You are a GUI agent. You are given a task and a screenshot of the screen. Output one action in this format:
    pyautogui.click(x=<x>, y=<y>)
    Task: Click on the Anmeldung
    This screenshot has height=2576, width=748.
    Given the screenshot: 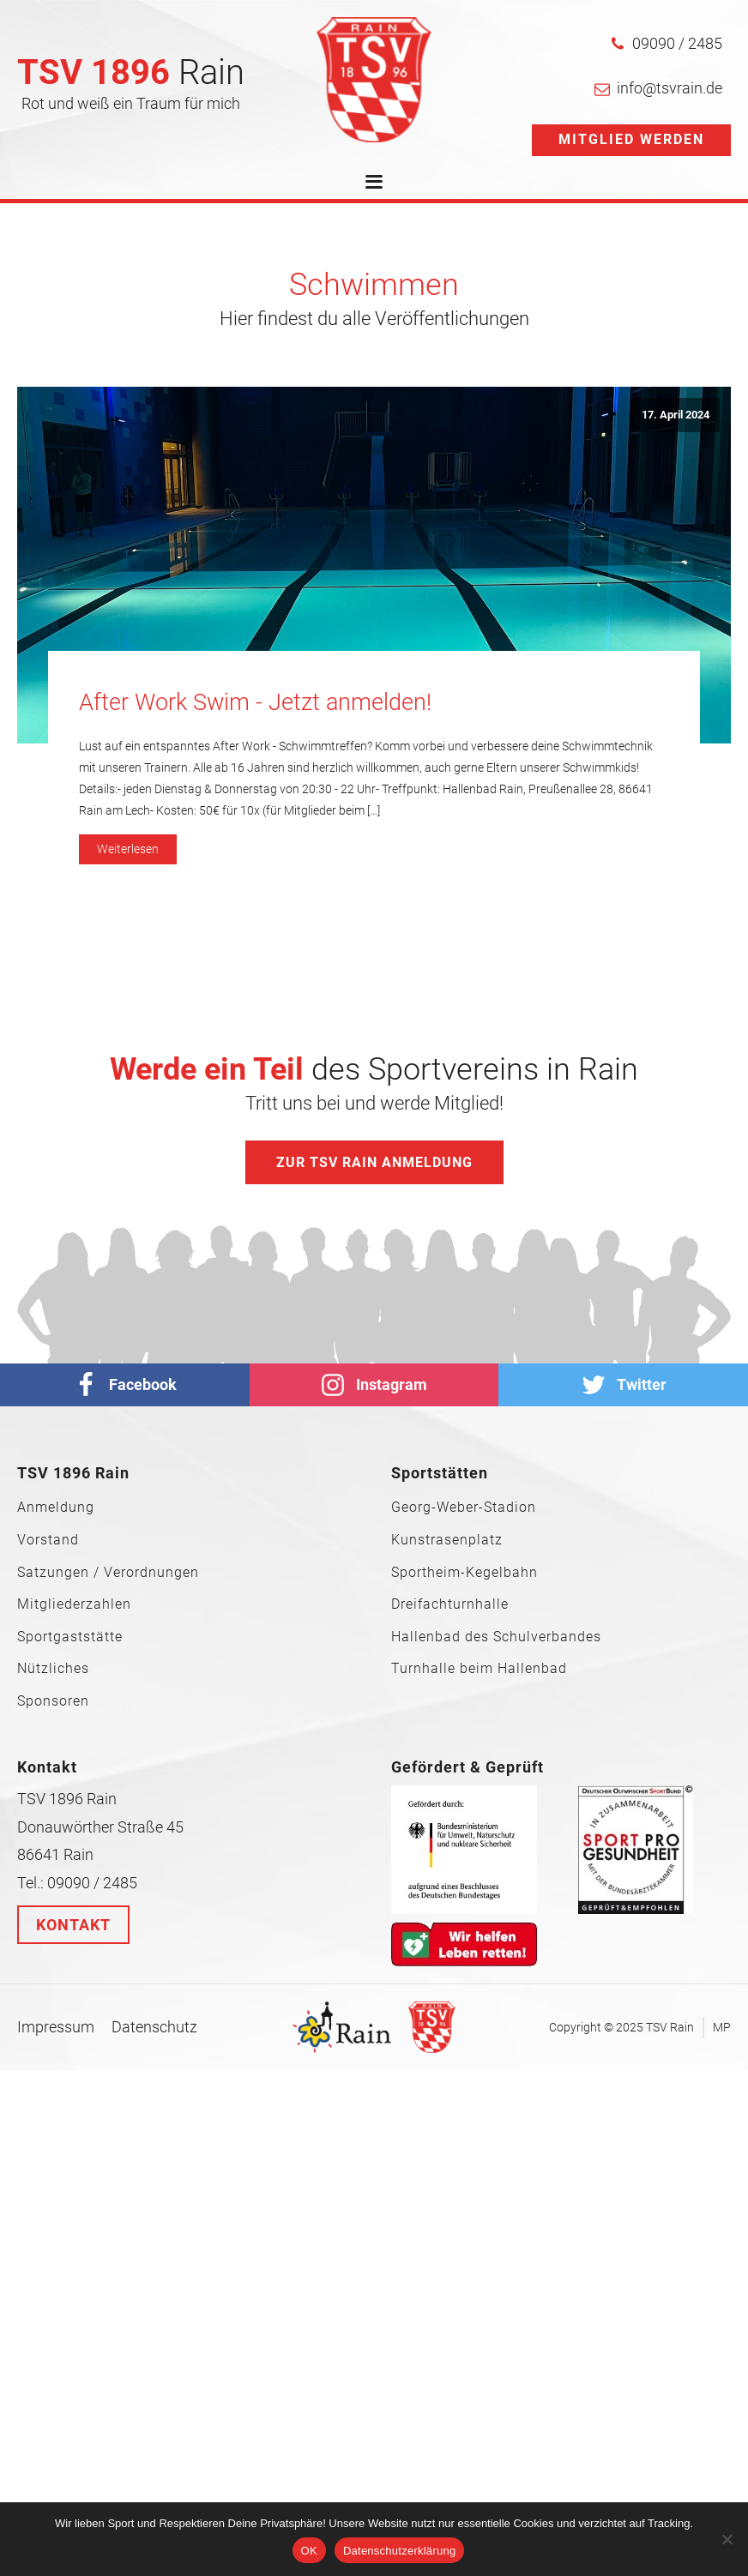 What is the action you would take?
    pyautogui.click(x=55, y=1507)
    